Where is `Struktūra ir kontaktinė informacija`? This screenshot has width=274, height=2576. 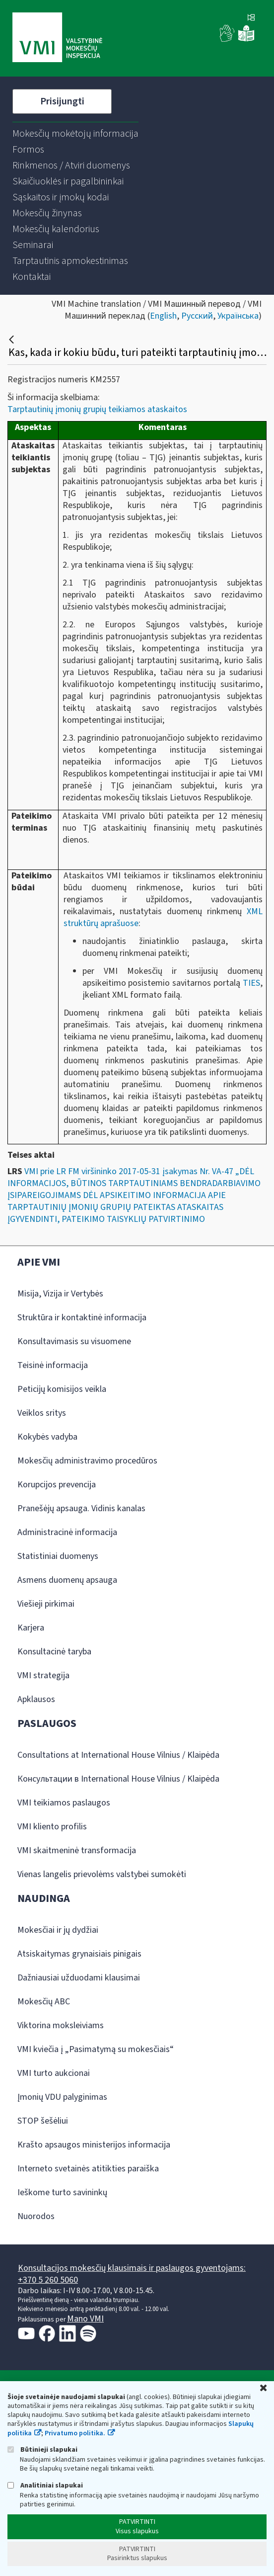
Struktūra ir kontaktinė informacija is located at coordinates (81, 1317).